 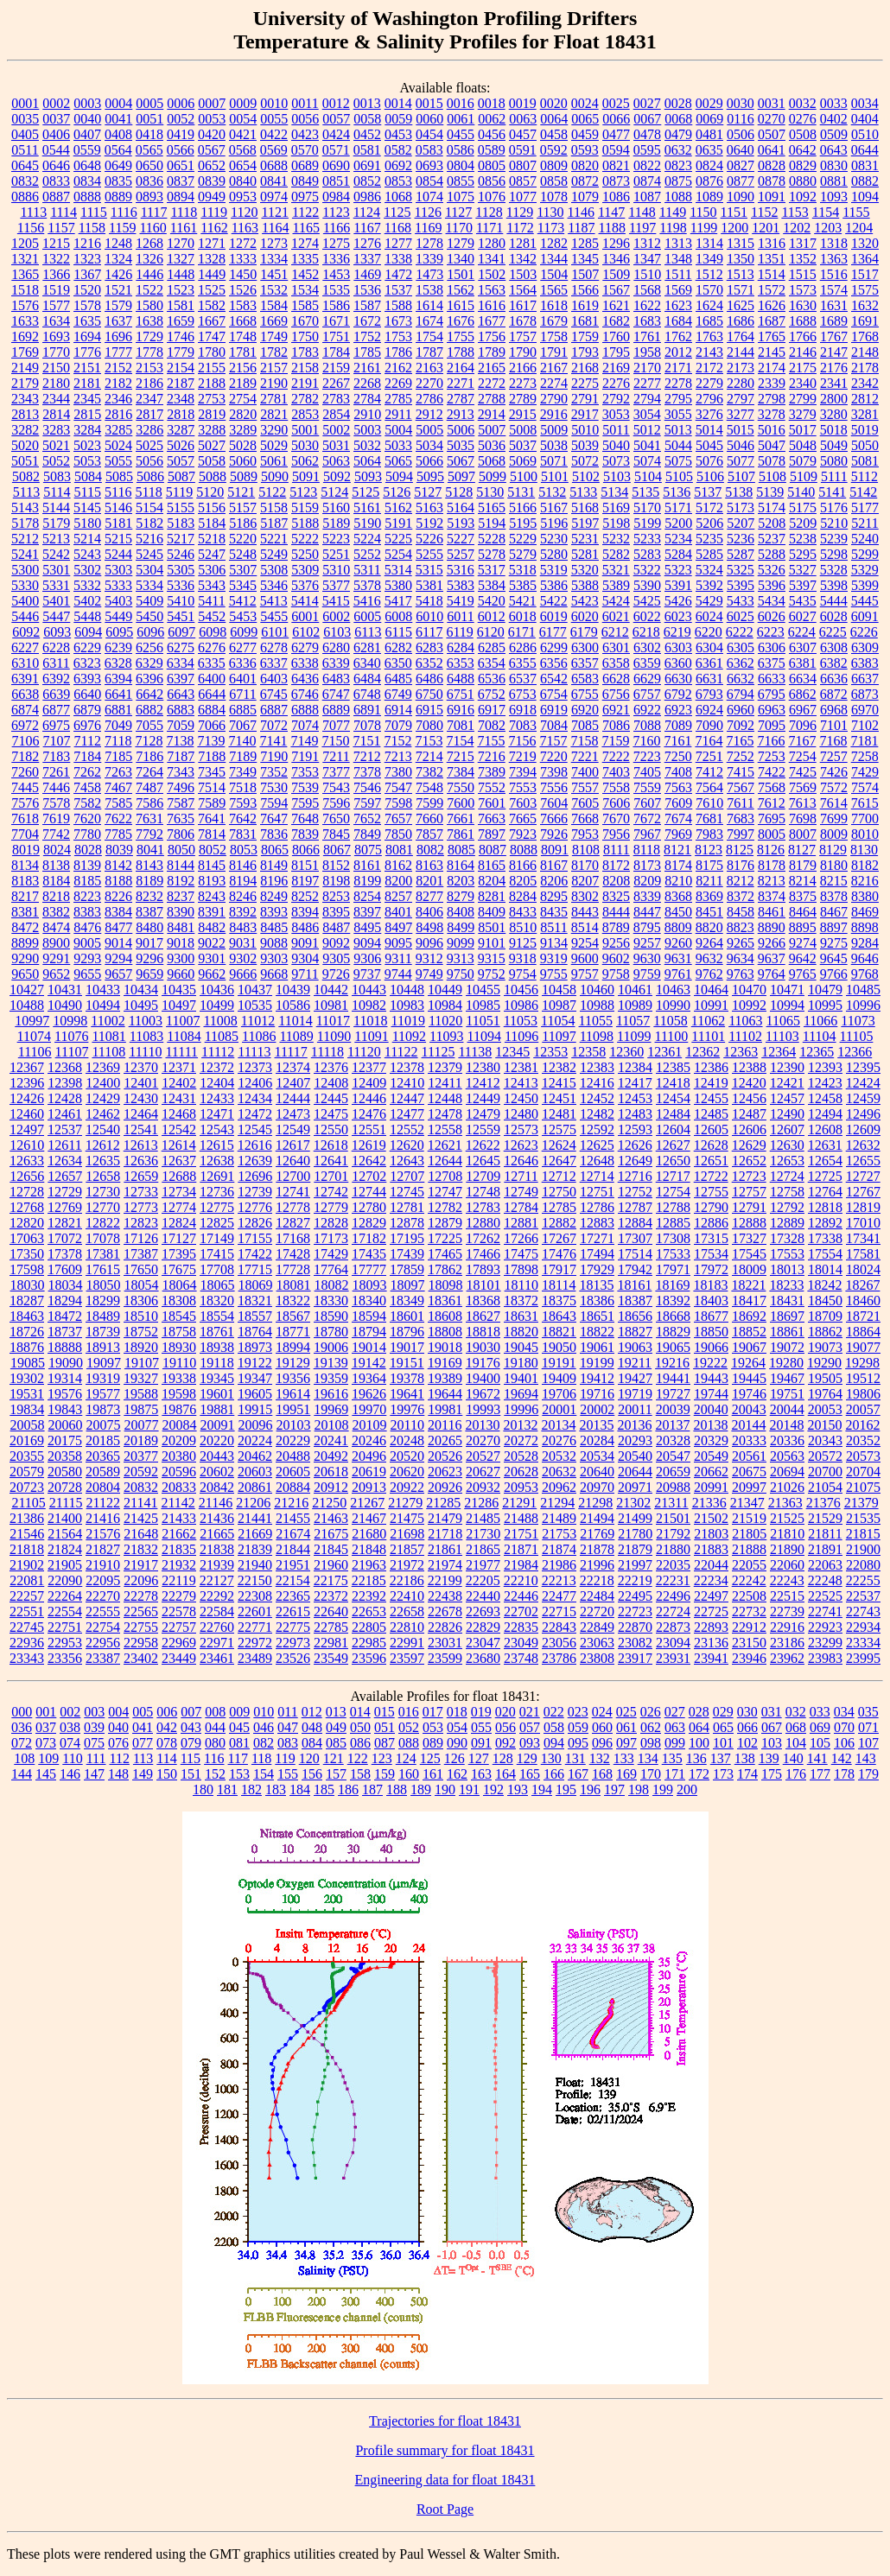 What do you see at coordinates (833, 849) in the screenshot?
I see `8129` at bounding box center [833, 849].